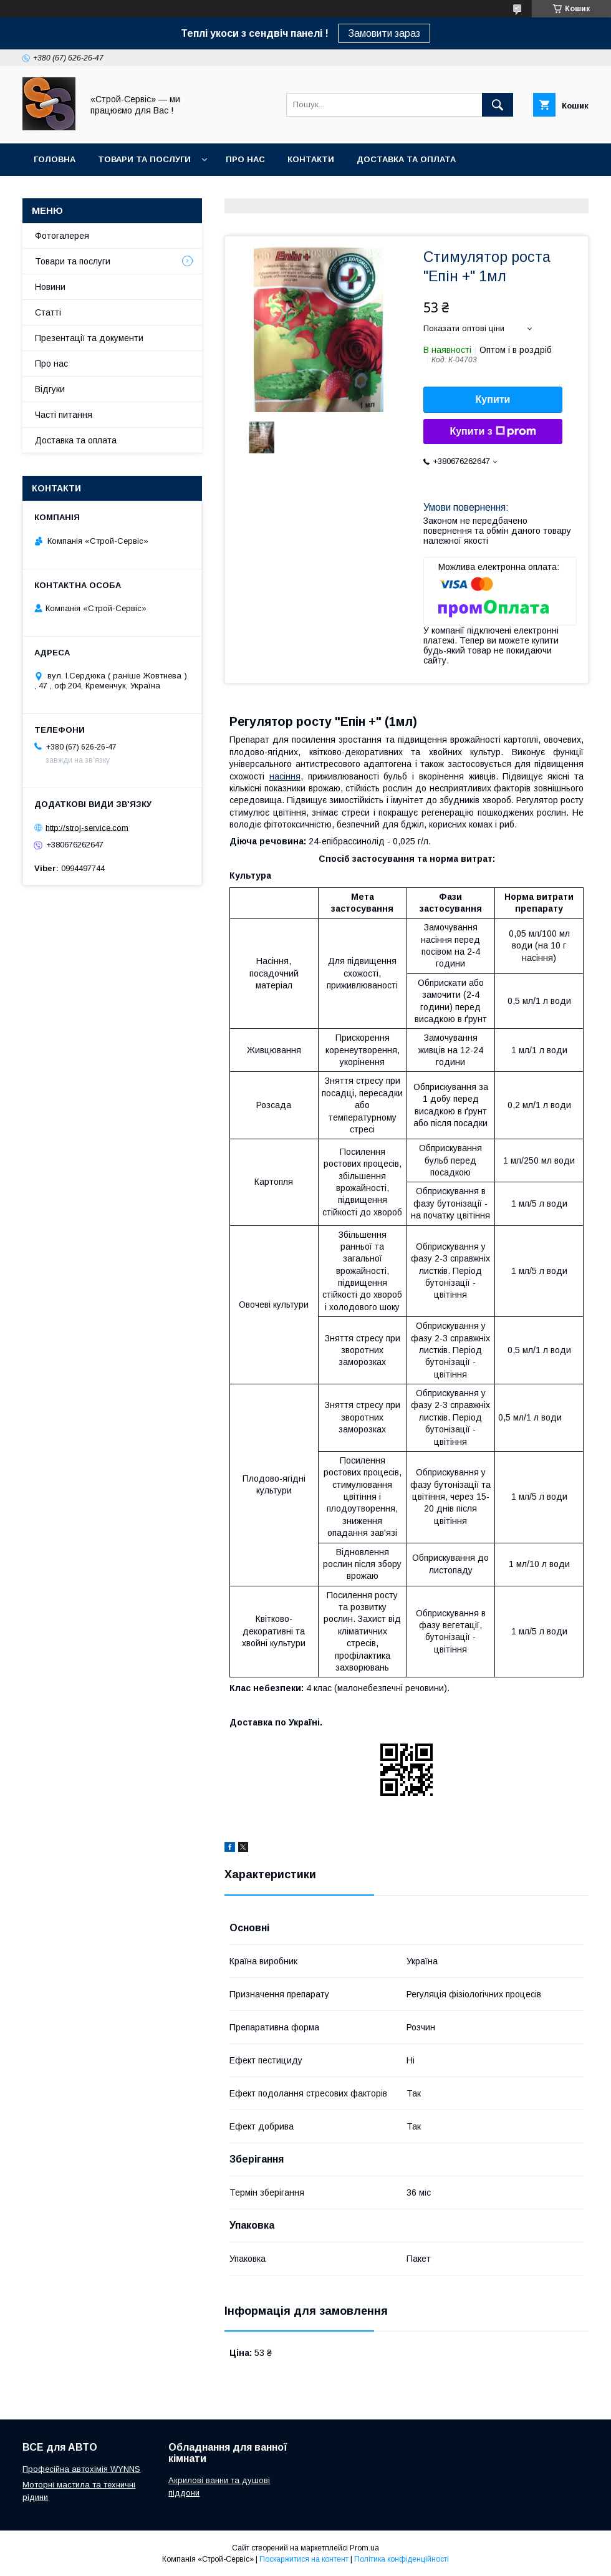 The width and height of the screenshot is (611, 2576). I want to click on http://stroj-service.com, so click(87, 827).